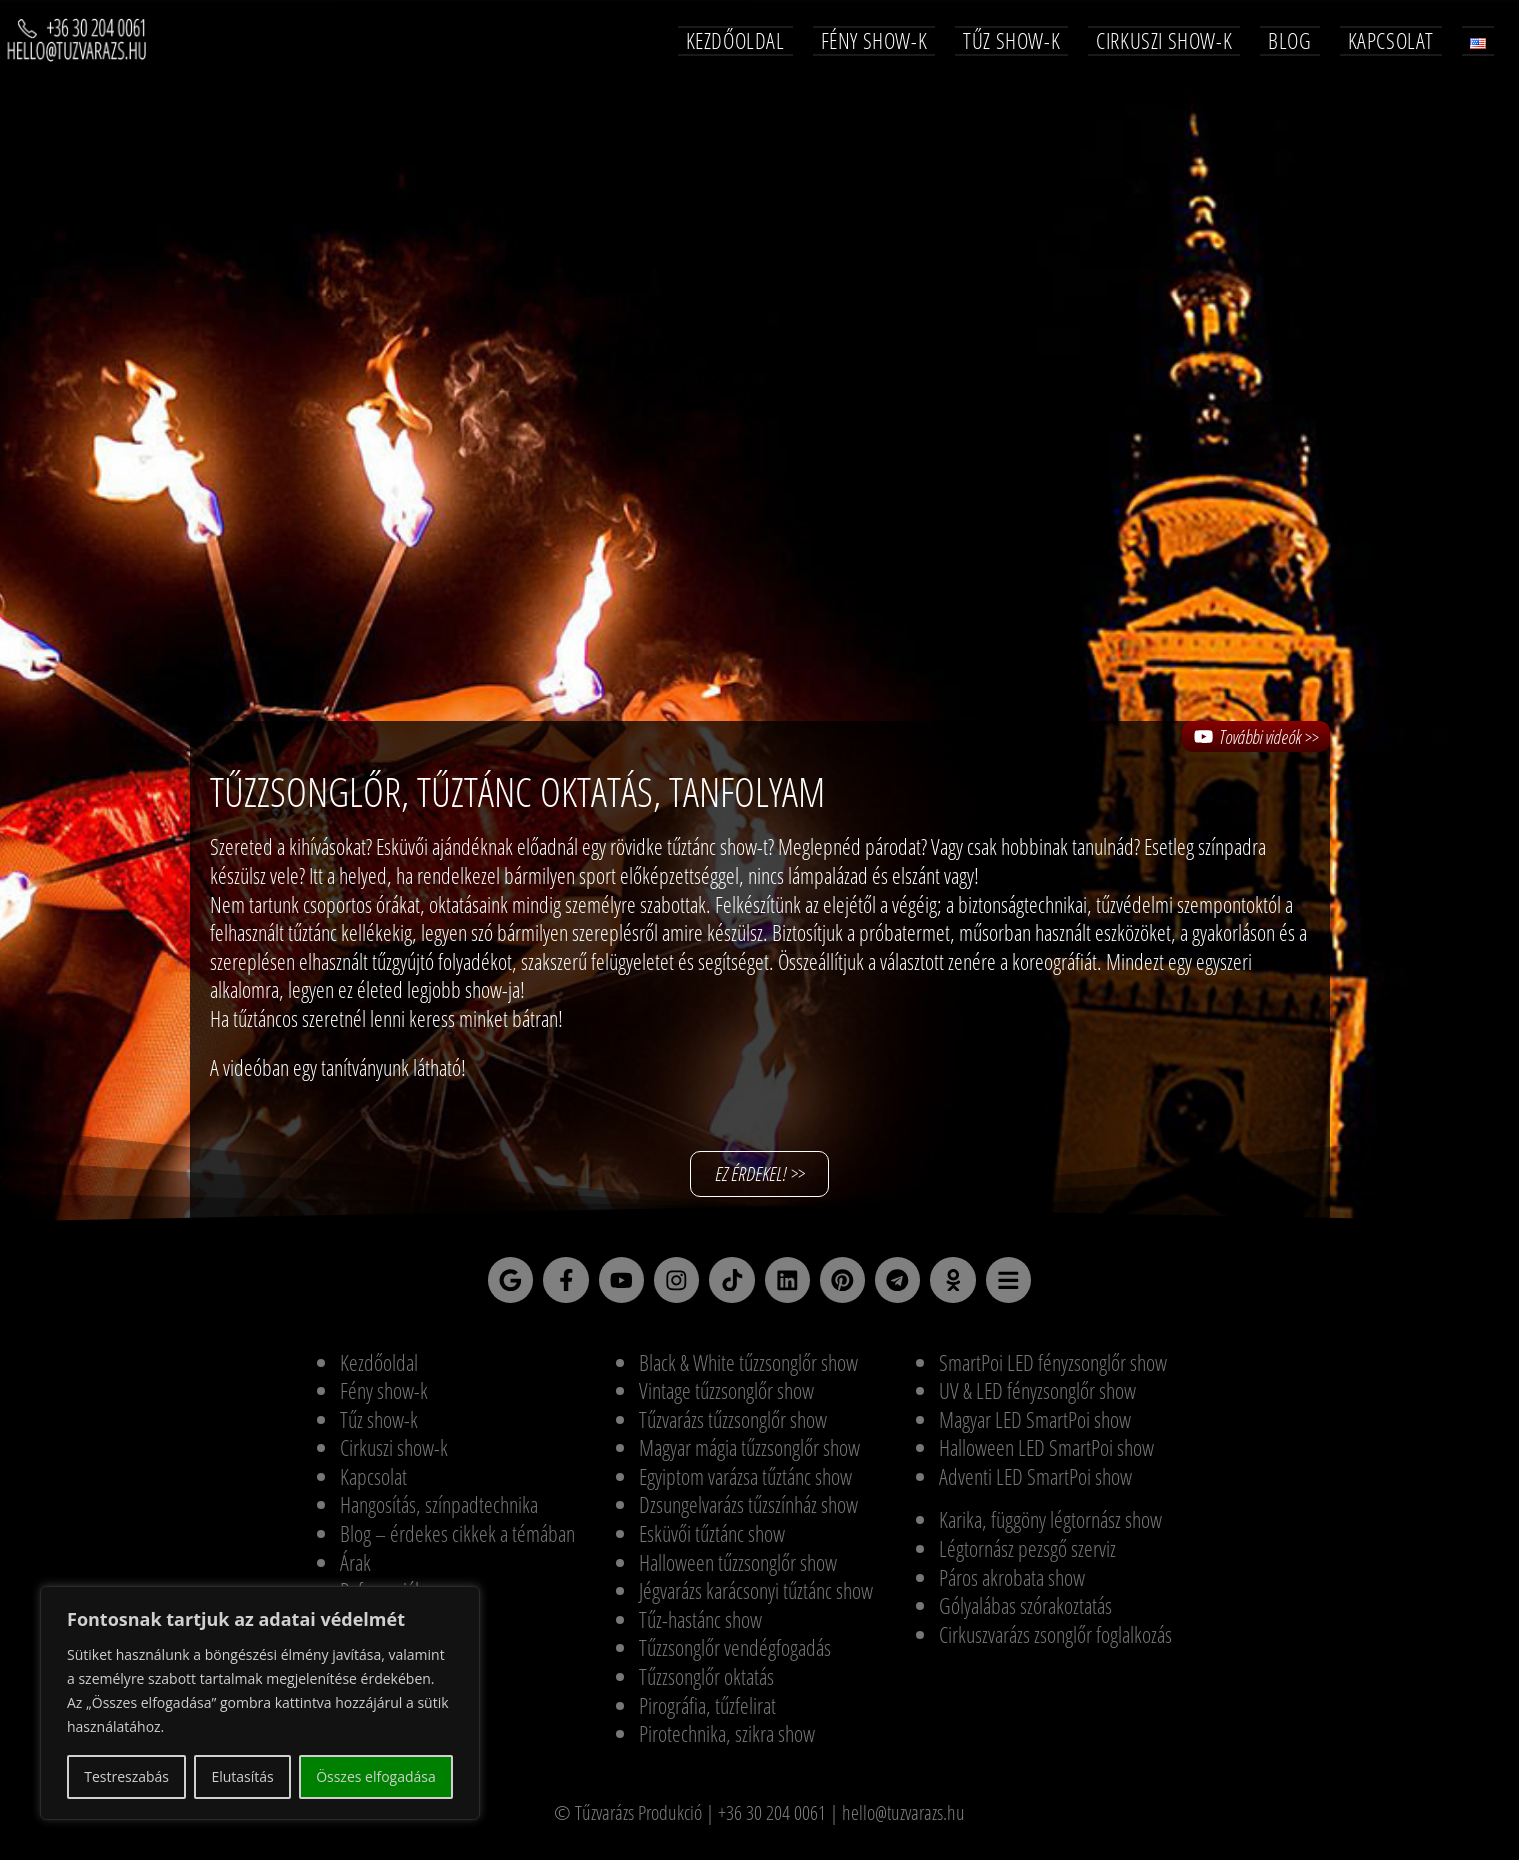 The image size is (1519, 1860). What do you see at coordinates (242, 1776) in the screenshot?
I see `Elutasítás` at bounding box center [242, 1776].